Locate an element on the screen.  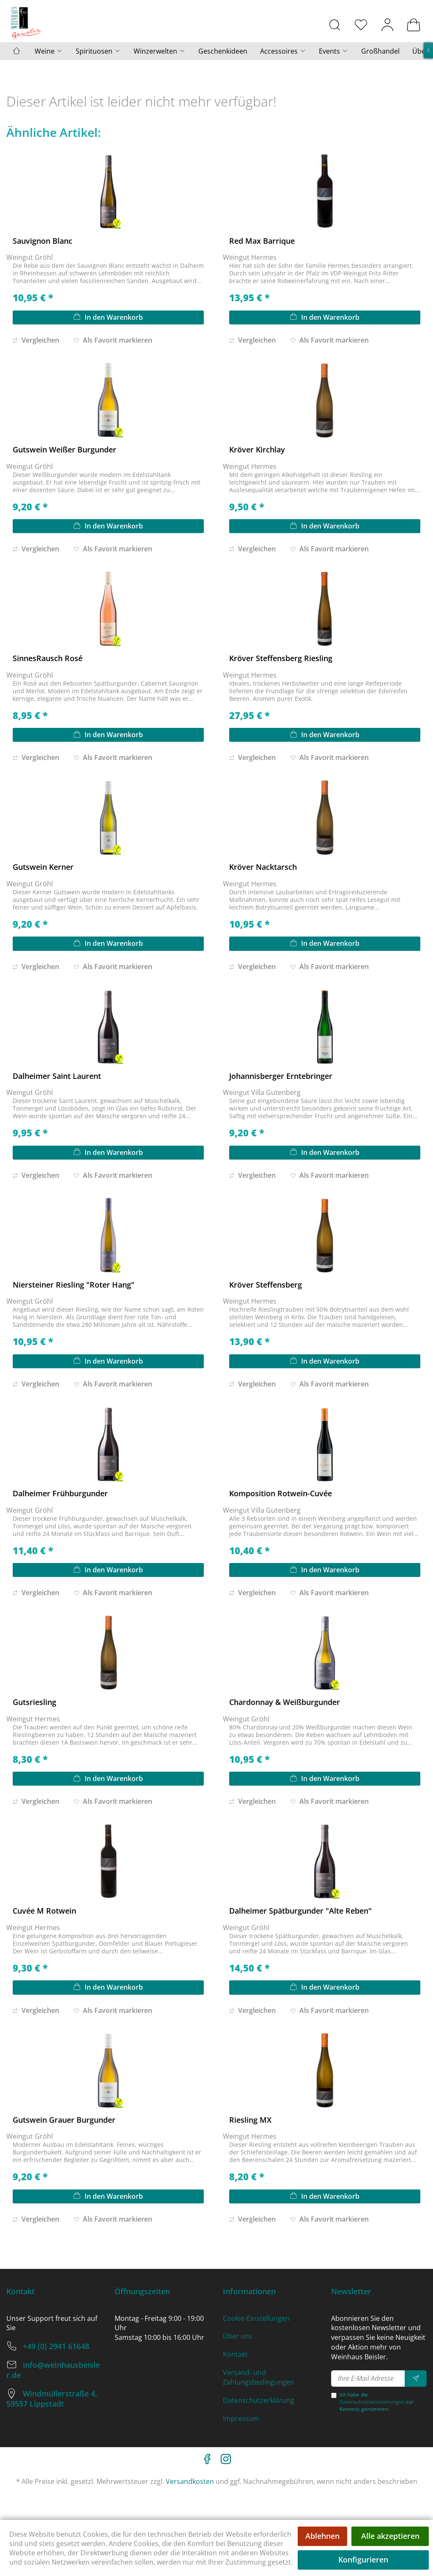
Kröver Steffensberg is located at coordinates (265, 1285).